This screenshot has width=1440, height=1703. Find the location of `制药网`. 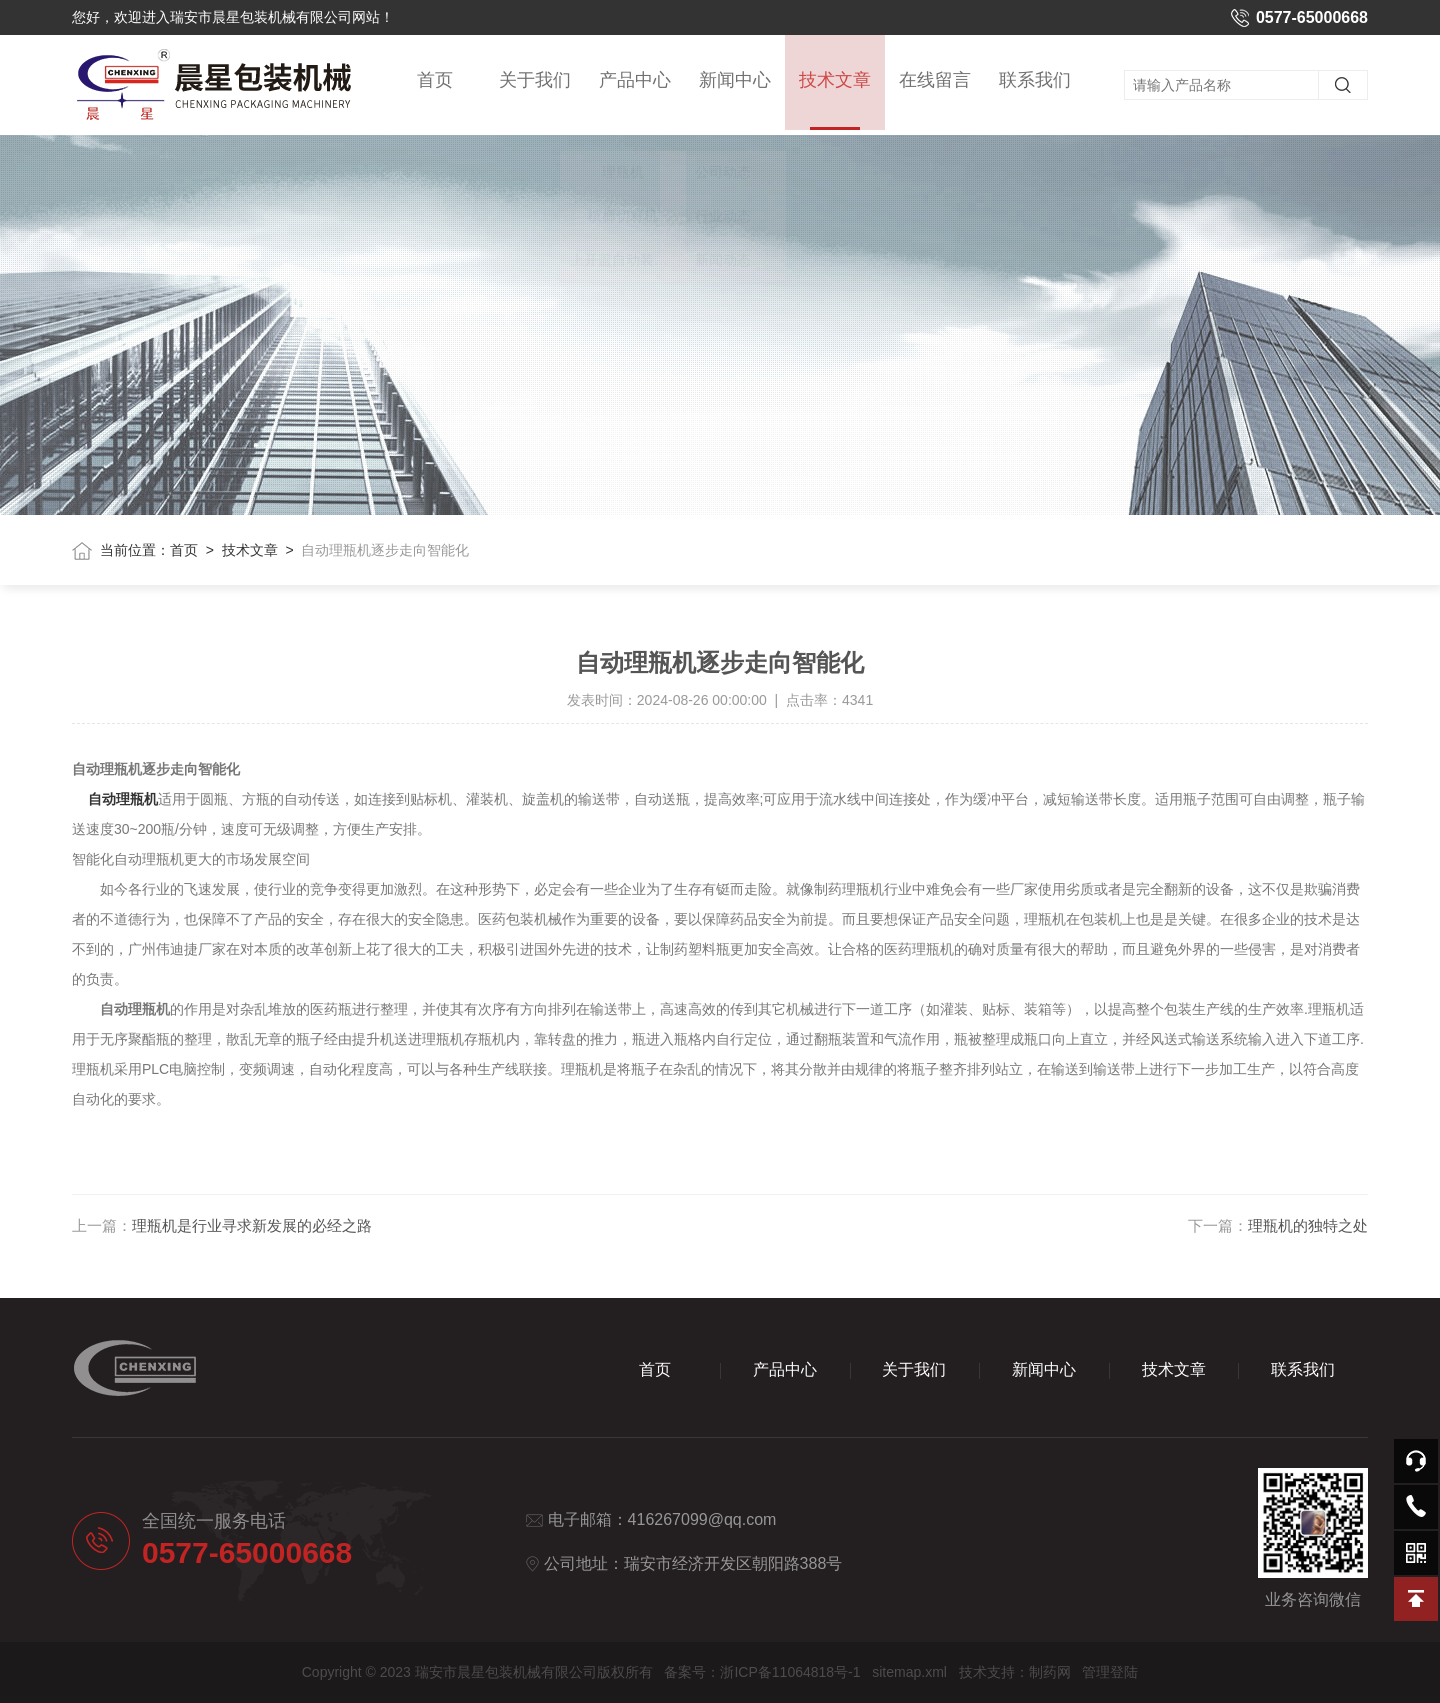

制药网 is located at coordinates (1050, 1672).